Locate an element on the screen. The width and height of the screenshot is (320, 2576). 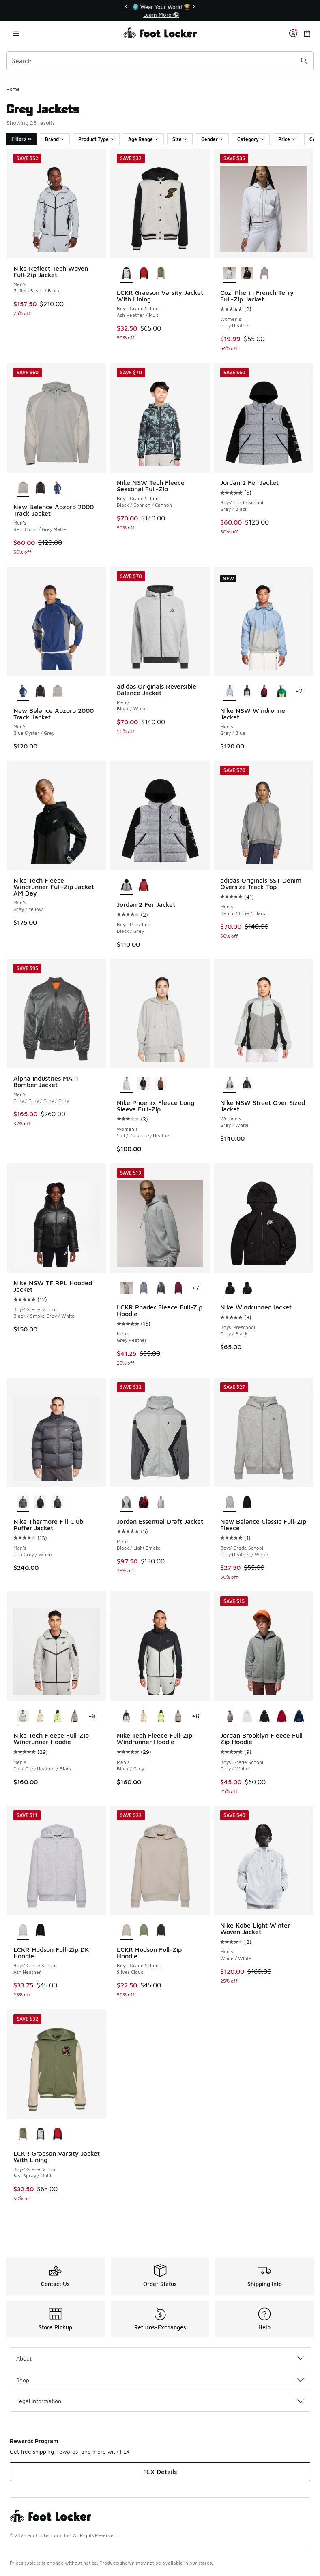
[New Balance Classic Full-Zip Fleece - Boys' Grade School Grey Heather/White is selected] is located at coordinates (229, 1503).